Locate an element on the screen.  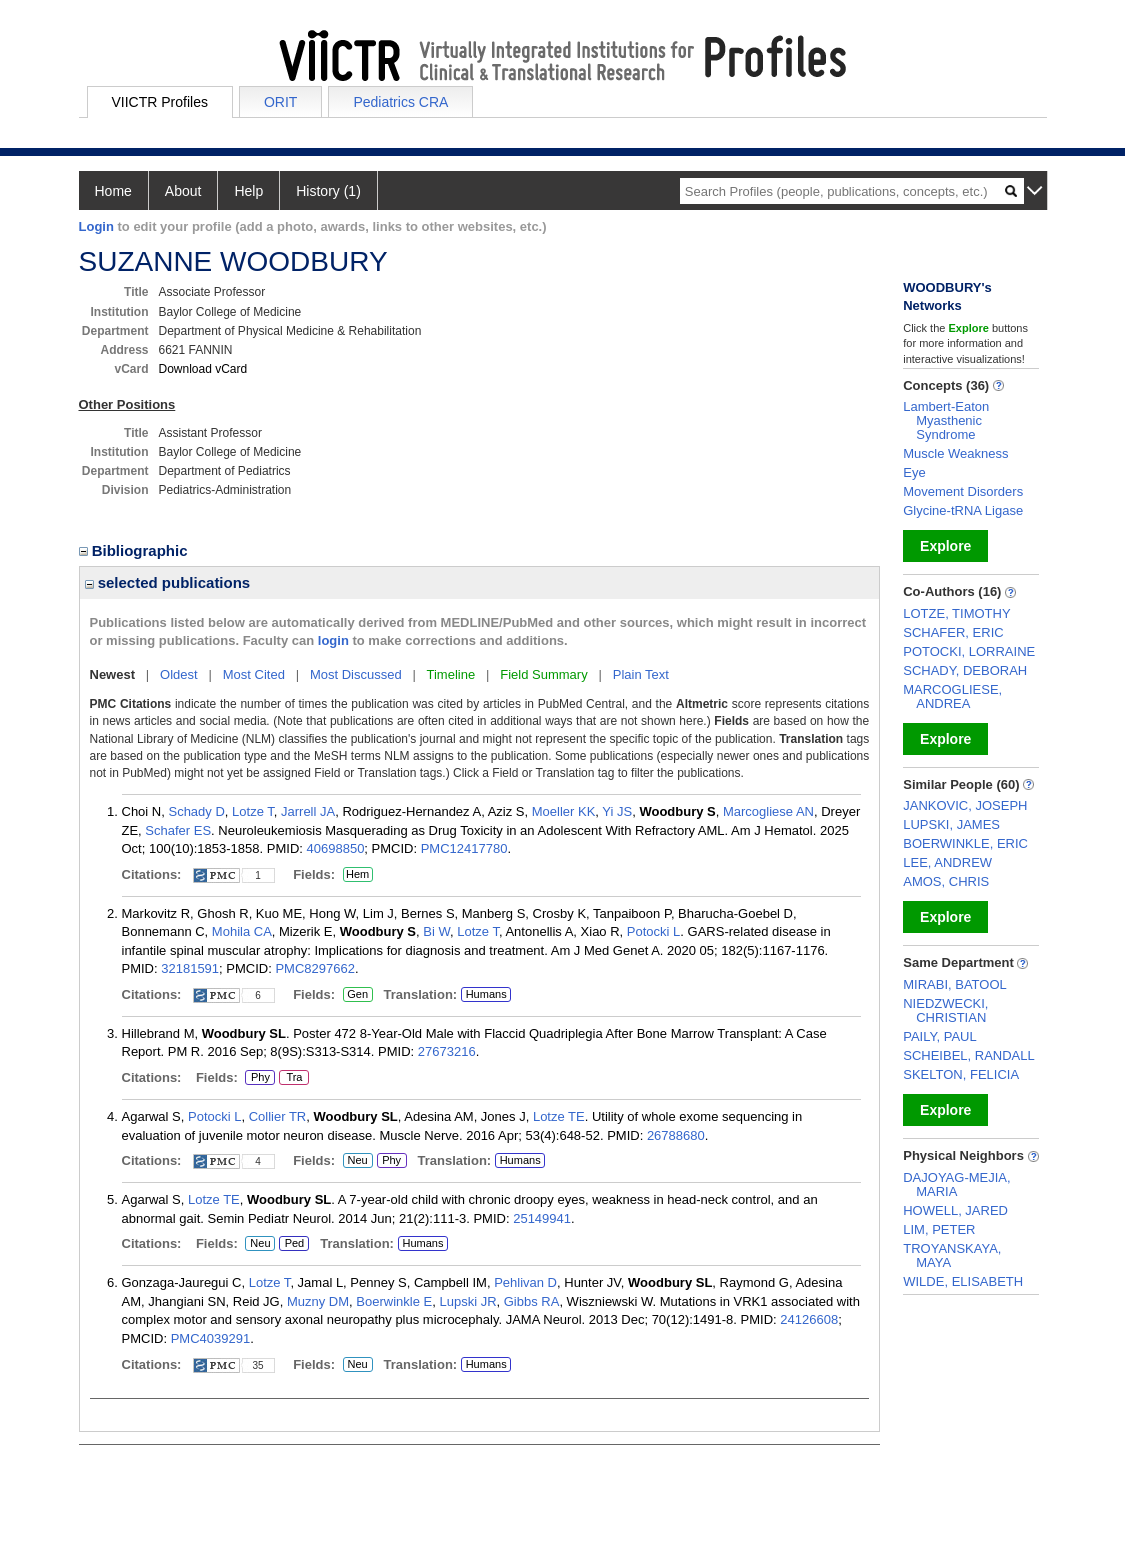
Explore is located at coordinates (945, 546).